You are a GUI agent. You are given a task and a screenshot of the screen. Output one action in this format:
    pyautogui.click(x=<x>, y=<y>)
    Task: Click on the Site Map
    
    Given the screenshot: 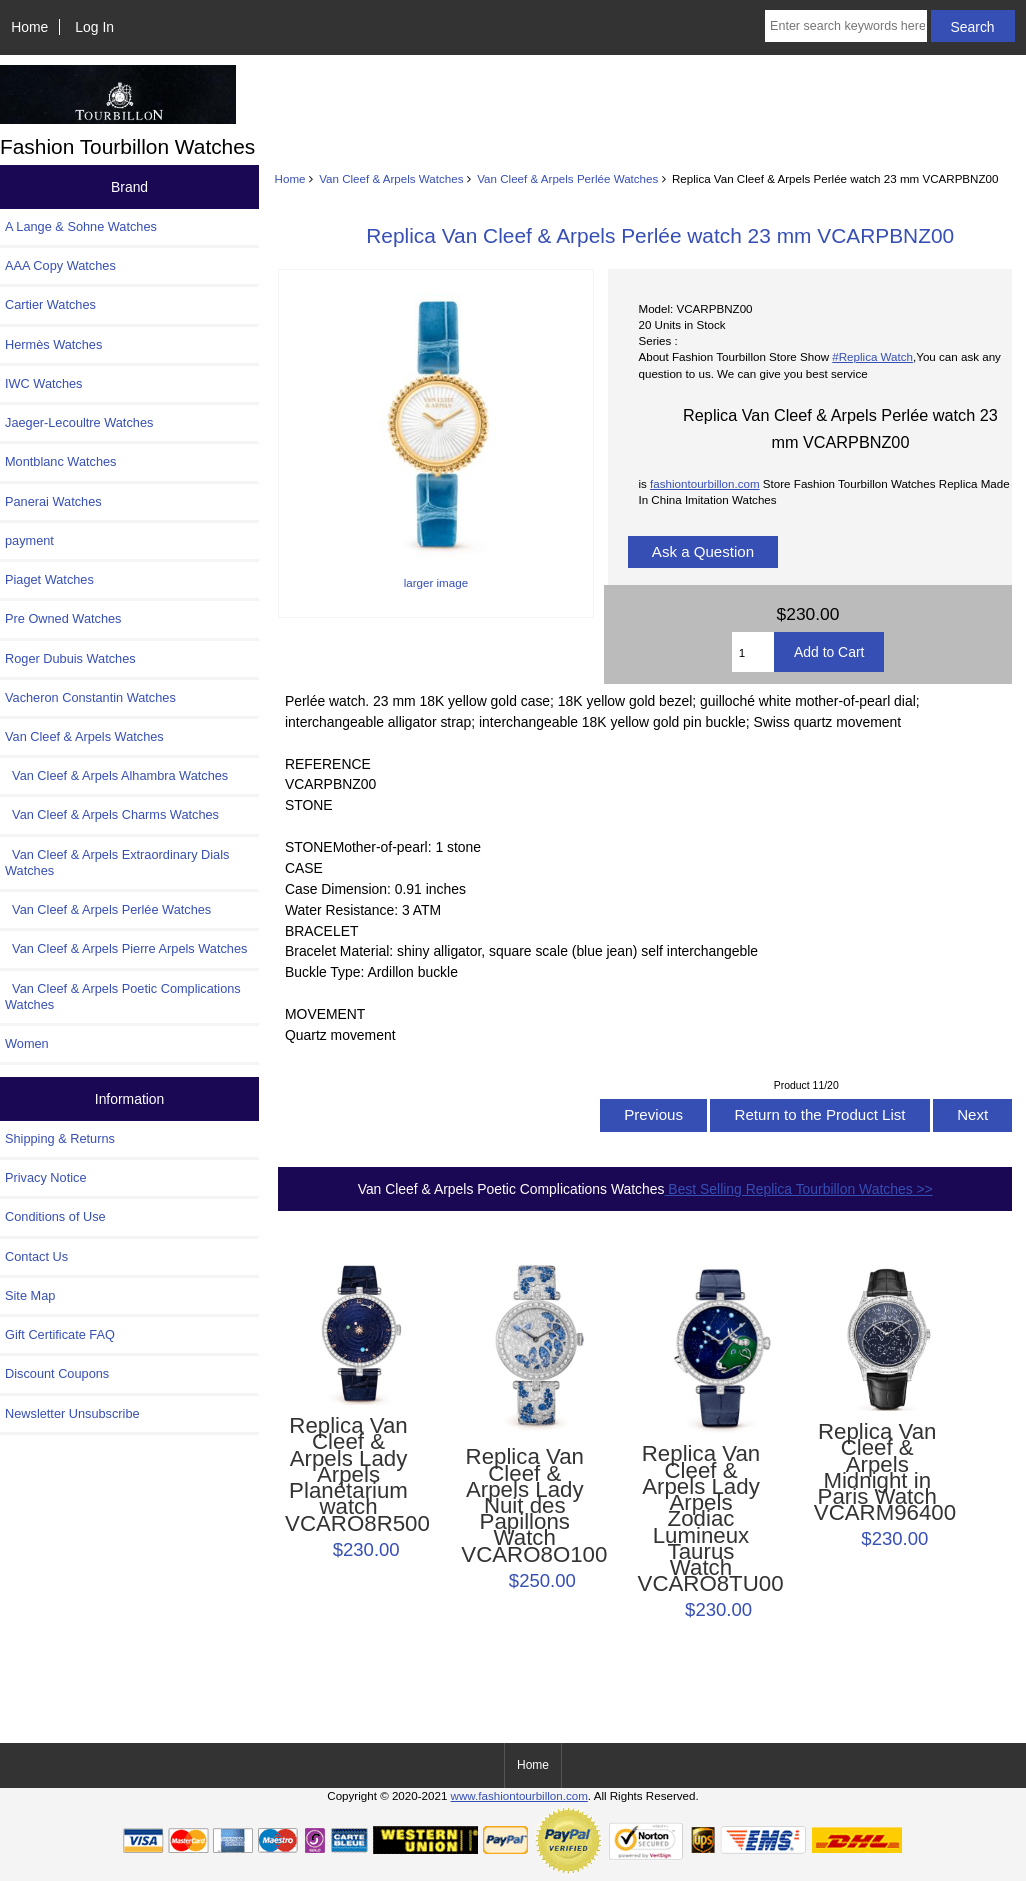 What is the action you would take?
    pyautogui.click(x=30, y=1295)
    